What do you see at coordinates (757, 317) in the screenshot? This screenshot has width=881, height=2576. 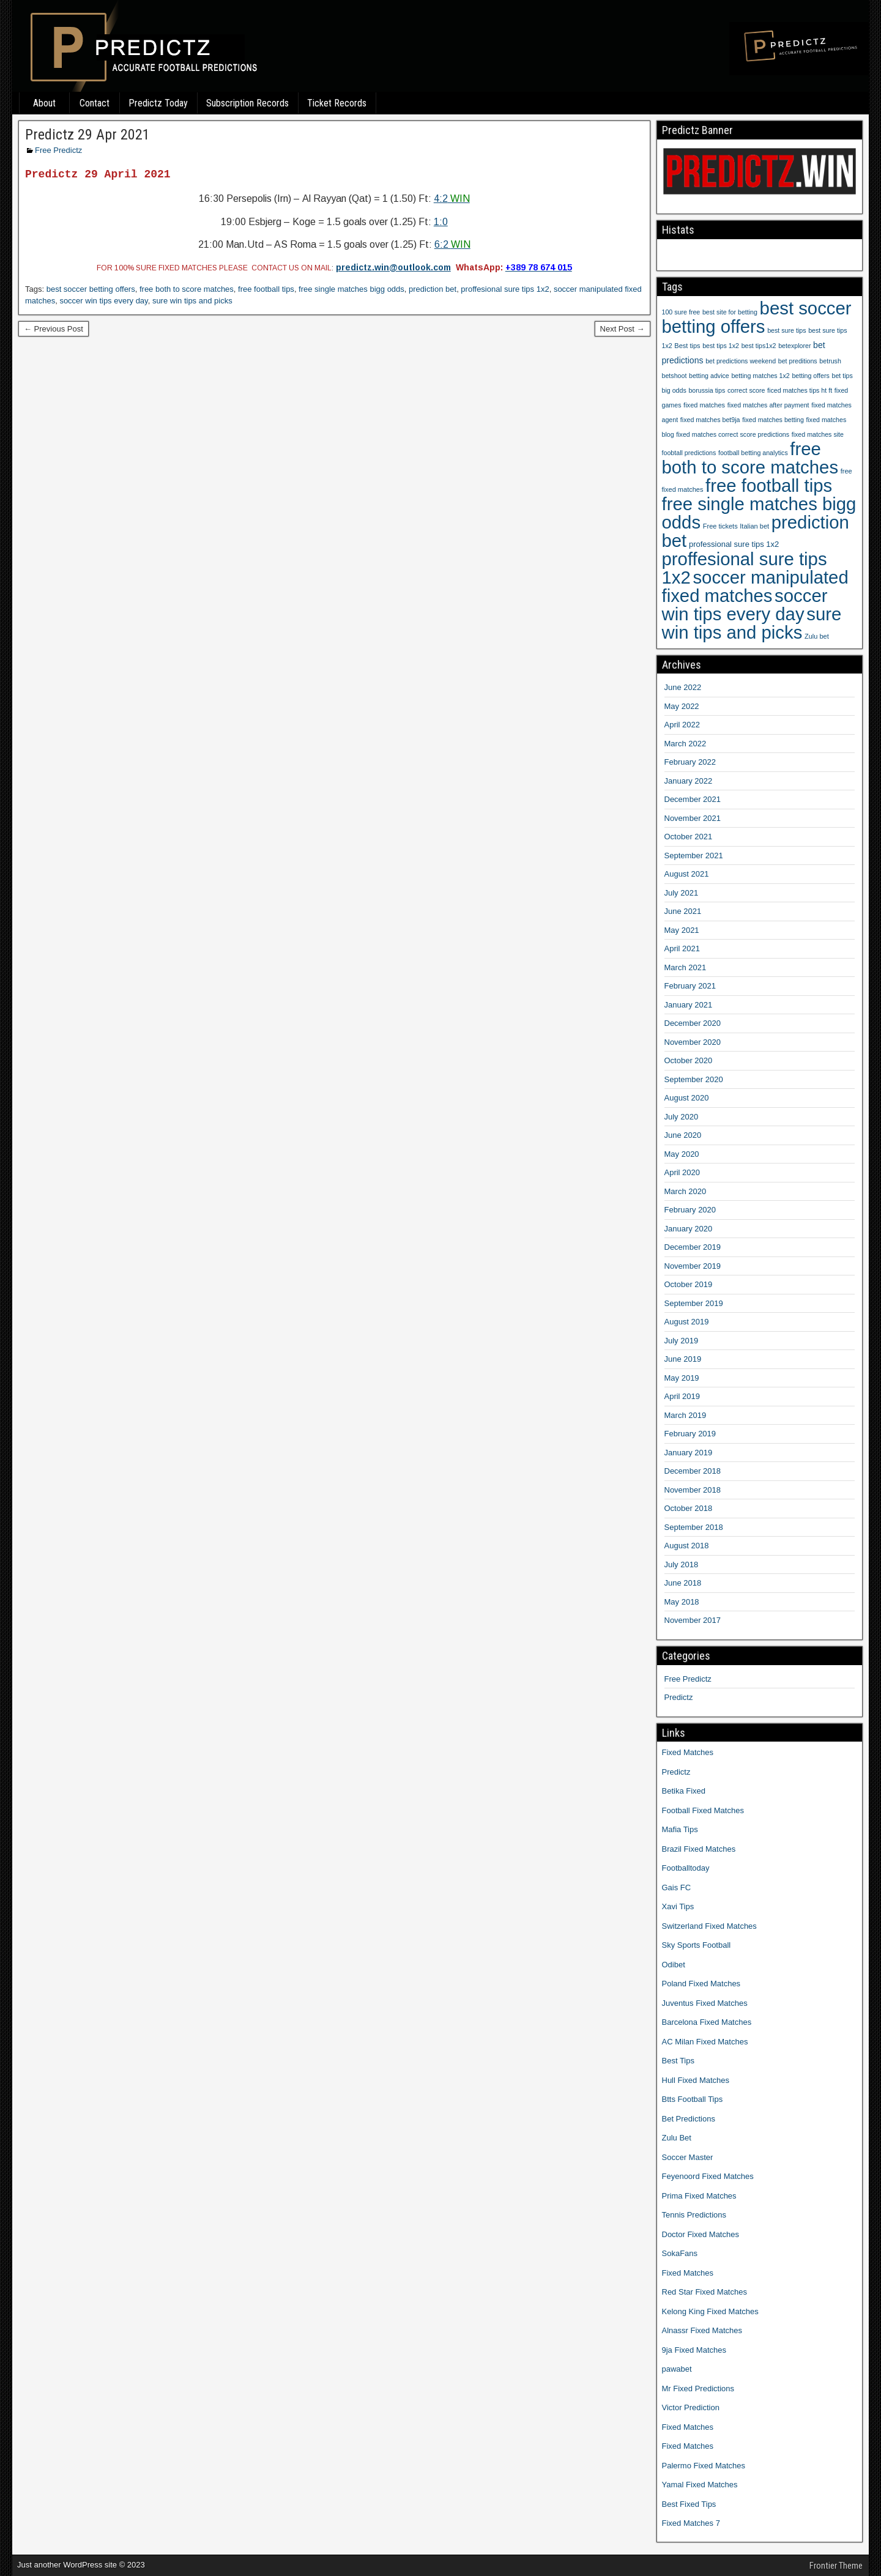 I see `best soccer betting offers [best soccer betting offers (1,207 items)]` at bounding box center [757, 317].